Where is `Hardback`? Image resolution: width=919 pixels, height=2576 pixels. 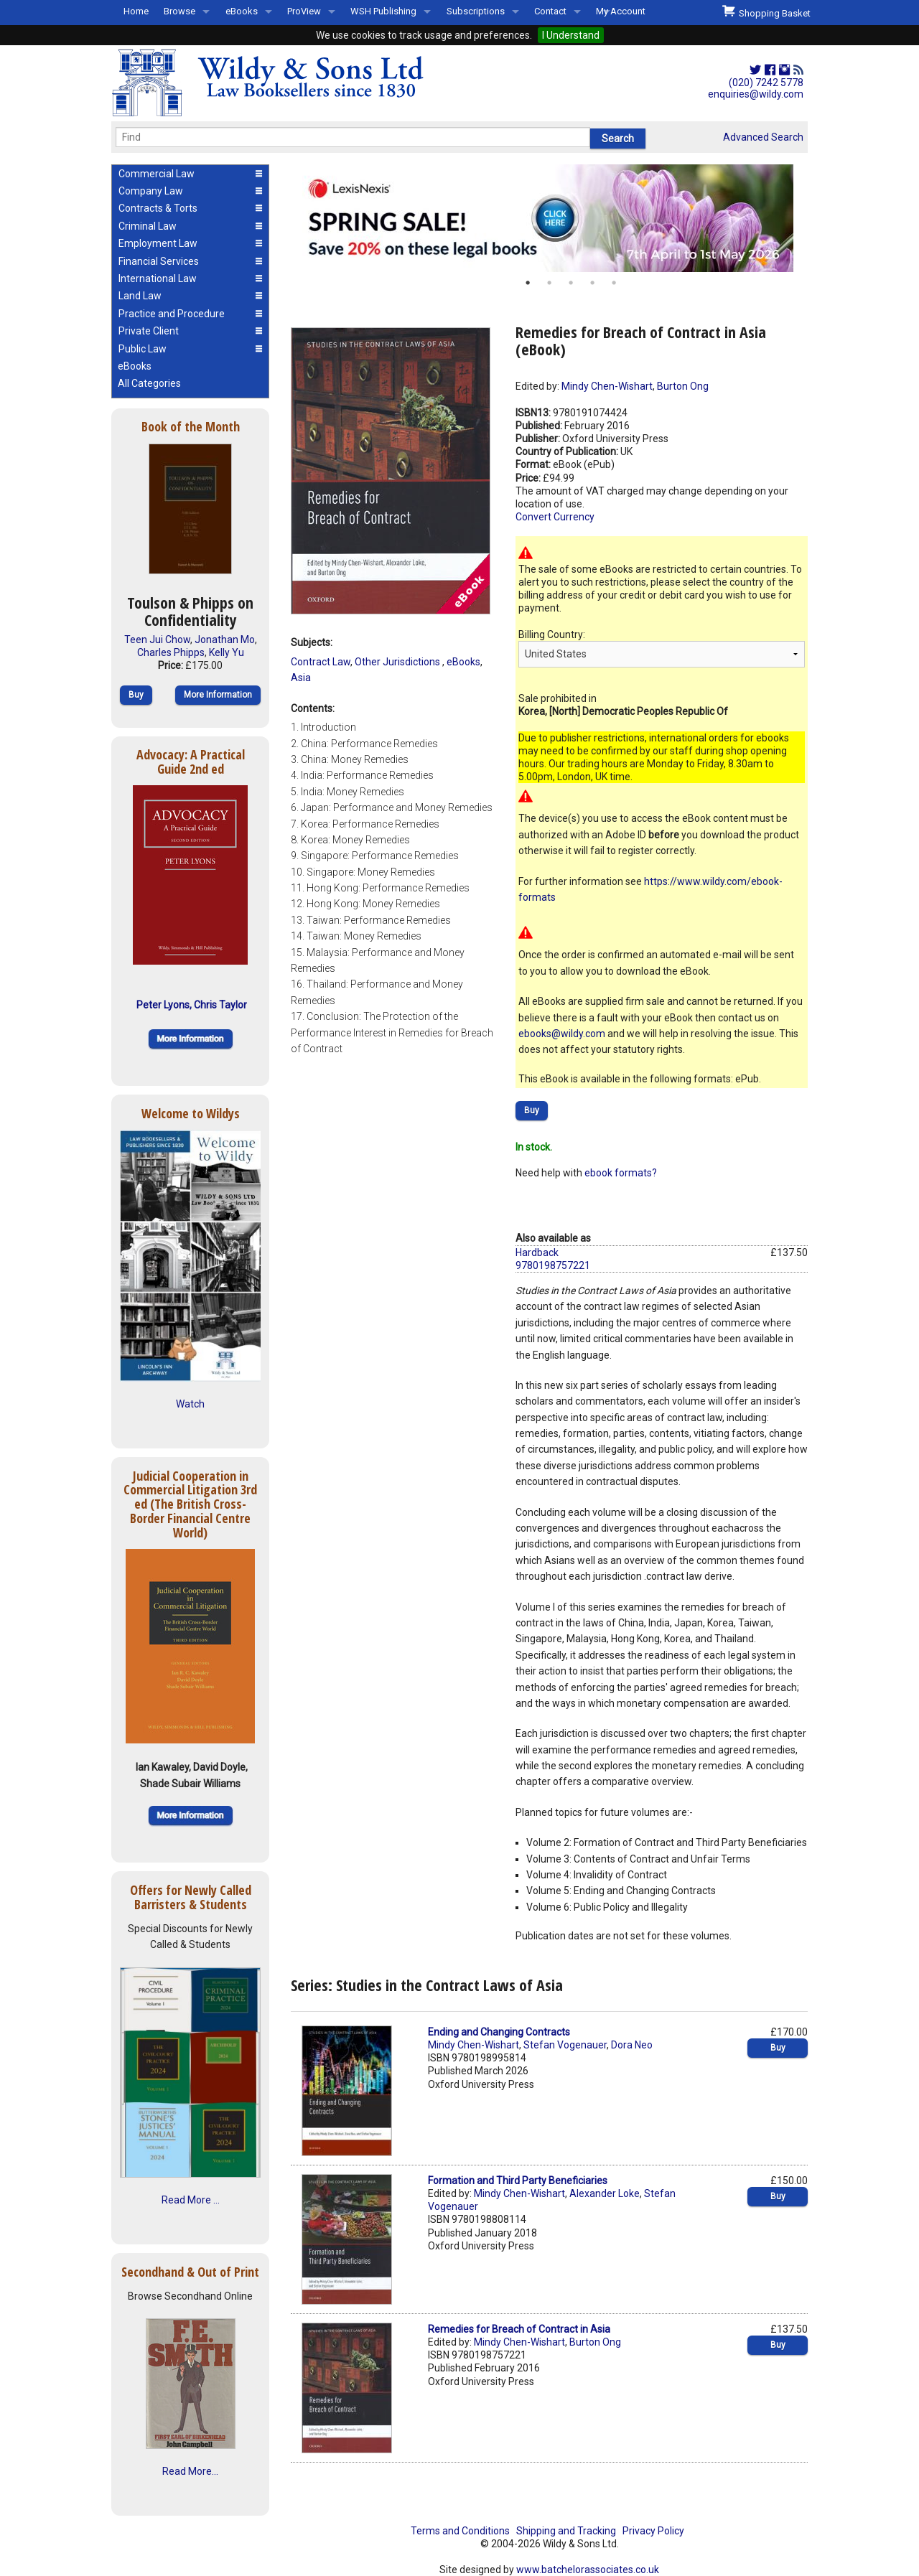 Hardback is located at coordinates (537, 1252).